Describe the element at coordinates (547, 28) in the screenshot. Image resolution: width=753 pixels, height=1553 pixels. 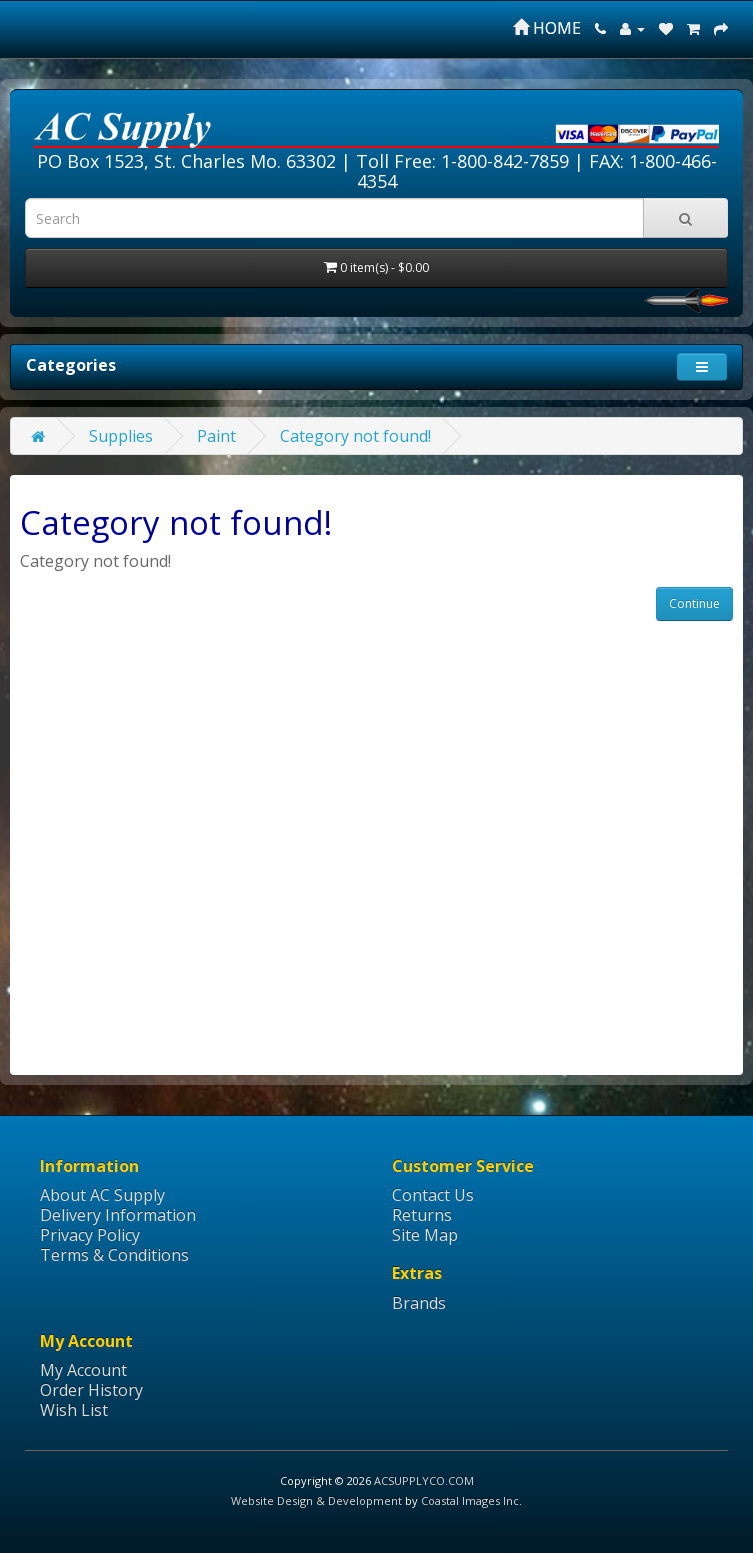
I see `HOME` at that location.